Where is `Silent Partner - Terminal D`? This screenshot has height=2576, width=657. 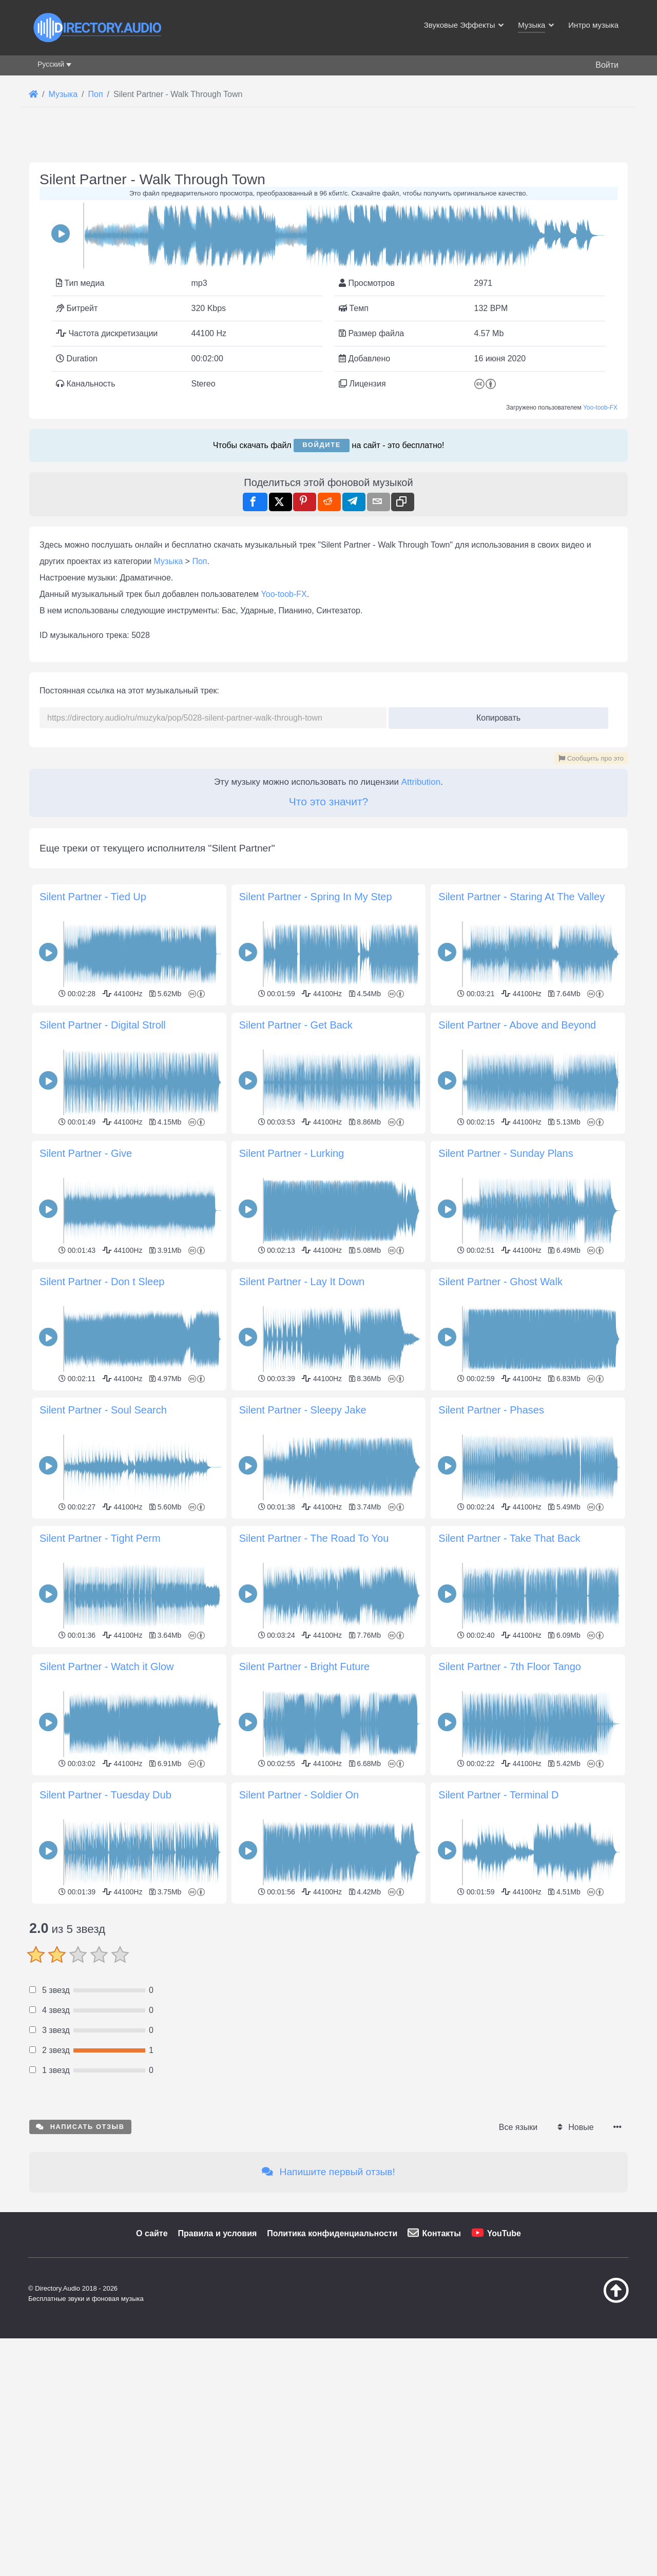
Silent Partner - Terminal D is located at coordinates (498, 1794).